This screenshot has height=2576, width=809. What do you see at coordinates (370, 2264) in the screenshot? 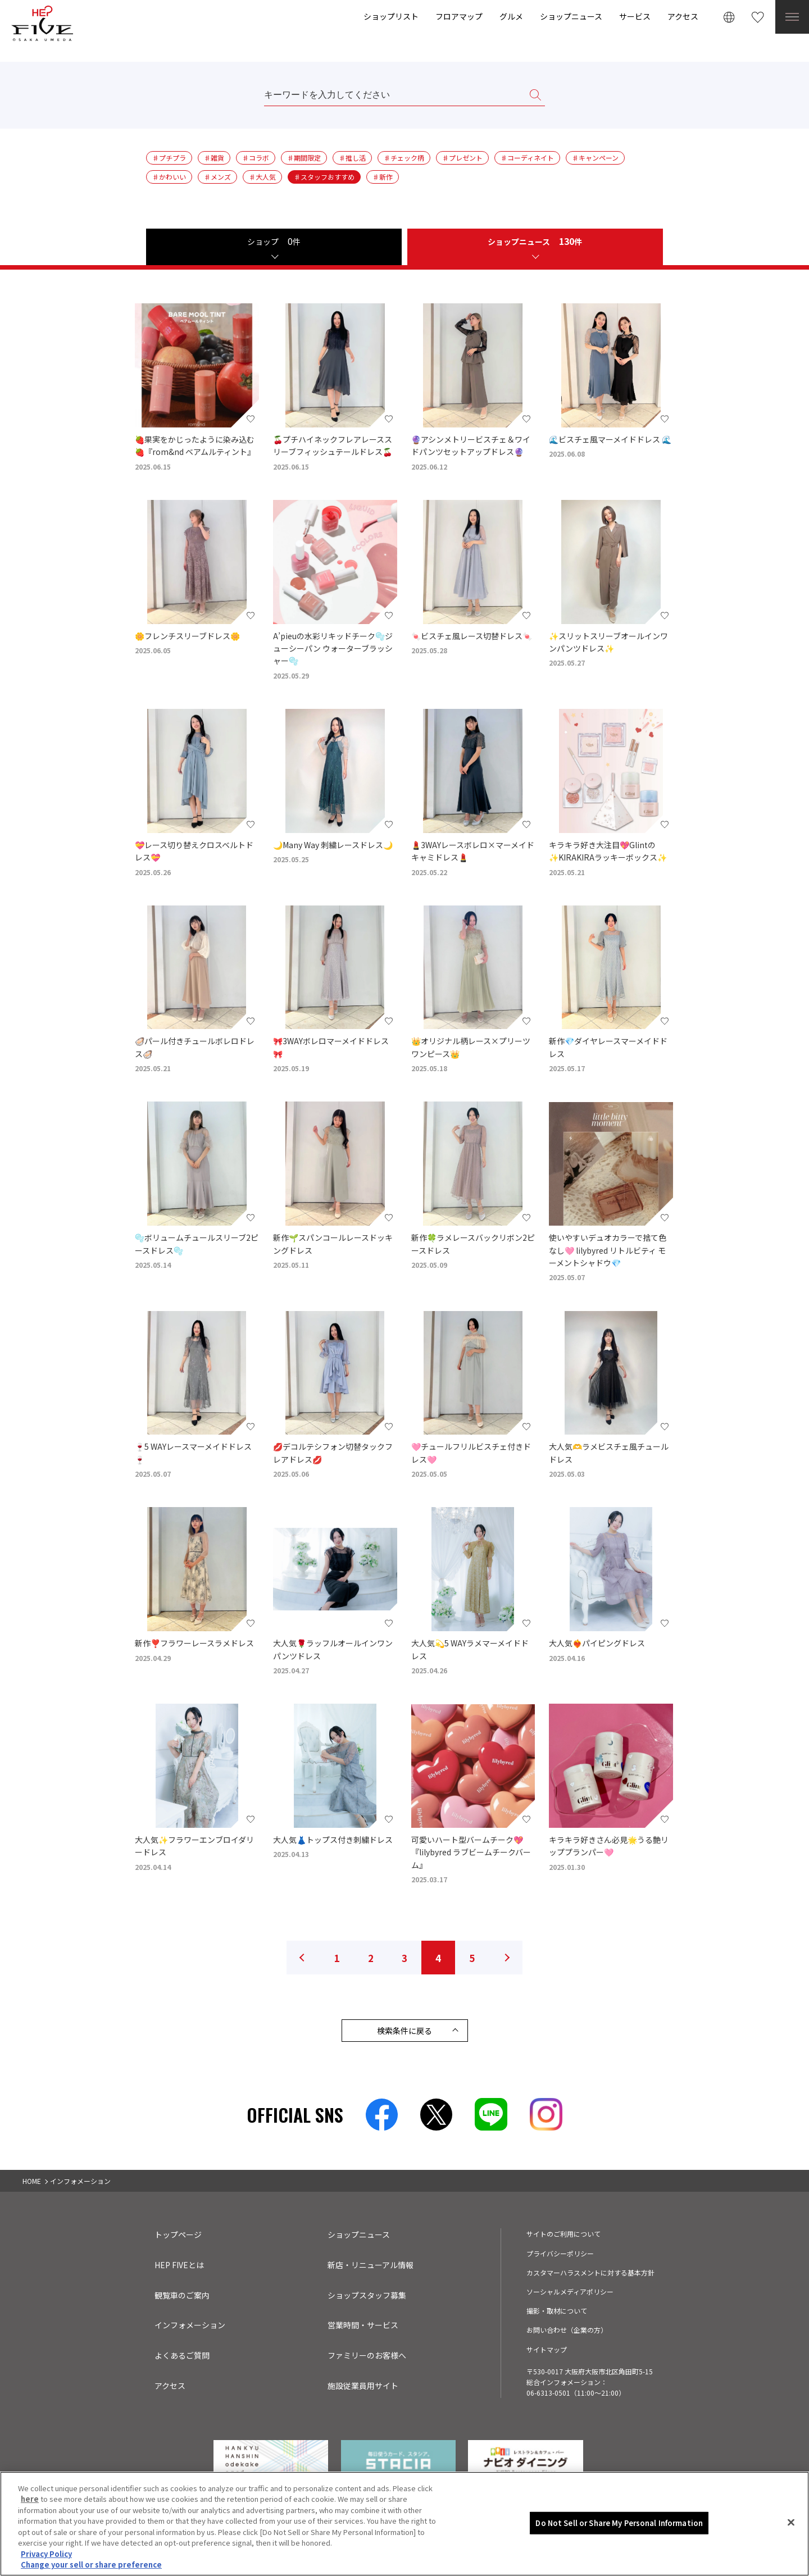
I see `新店・リニューアル情報` at bounding box center [370, 2264].